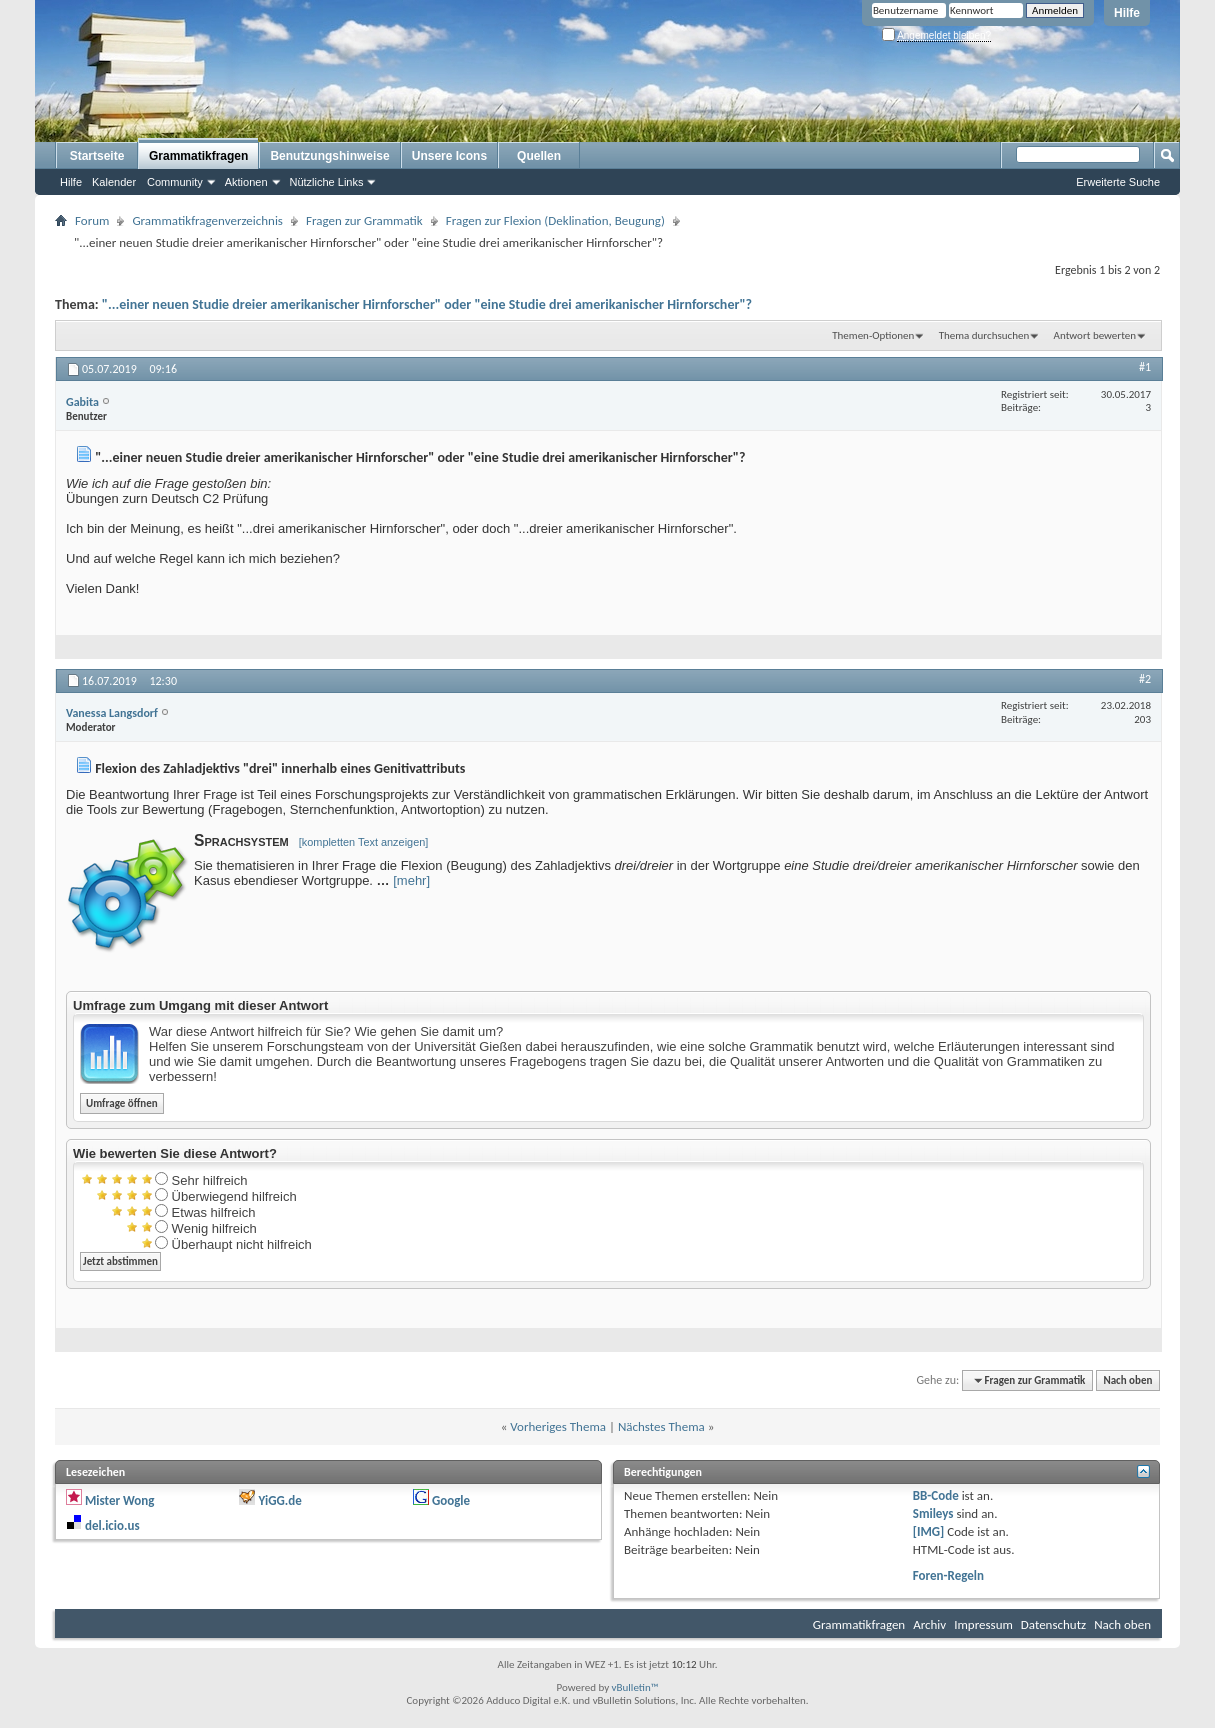 The image size is (1215, 1728). Describe the element at coordinates (948, 1575) in the screenshot. I see `Foren-Regeln` at that location.